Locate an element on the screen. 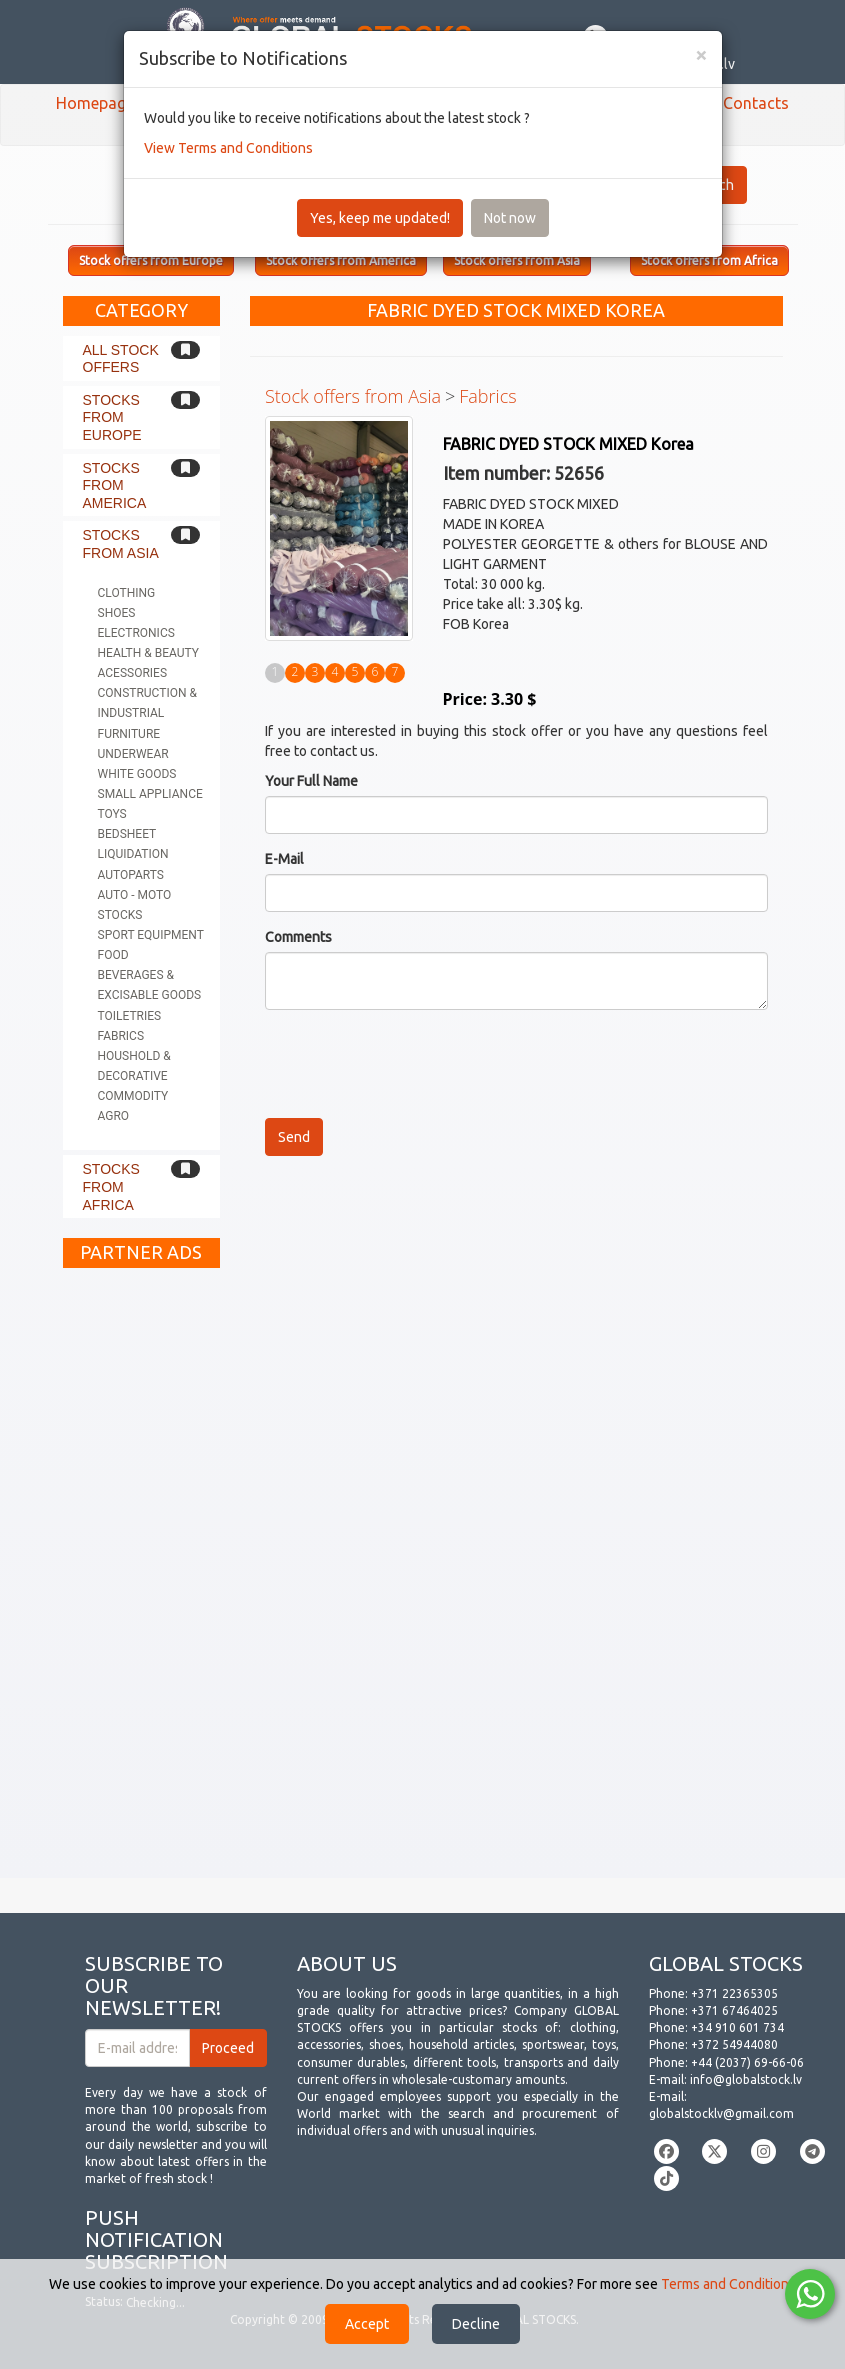 This screenshot has width=845, height=2369. Decline is located at coordinates (476, 2324).